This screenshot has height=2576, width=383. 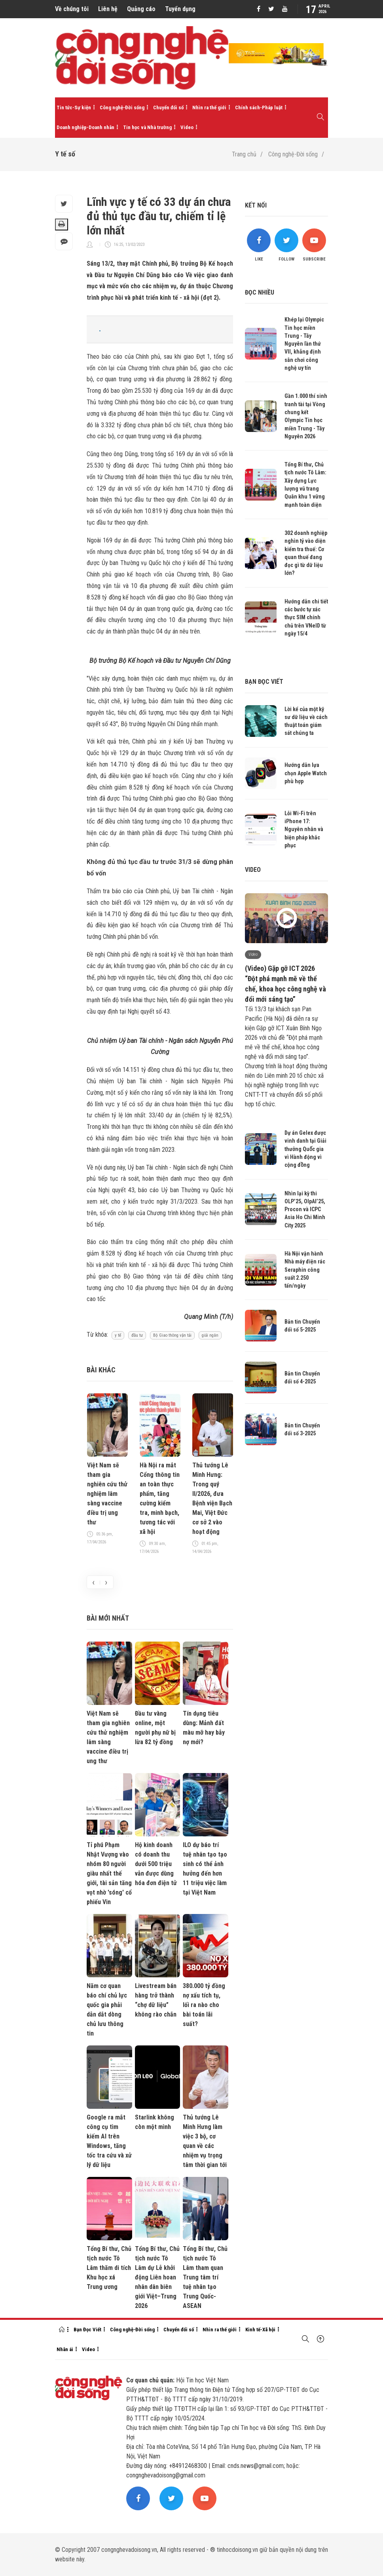 I want to click on 380.000 tỷ đồng nợ xấu tích tụ, lối ra nào cho bài toán lãi suất?, so click(x=204, y=2005).